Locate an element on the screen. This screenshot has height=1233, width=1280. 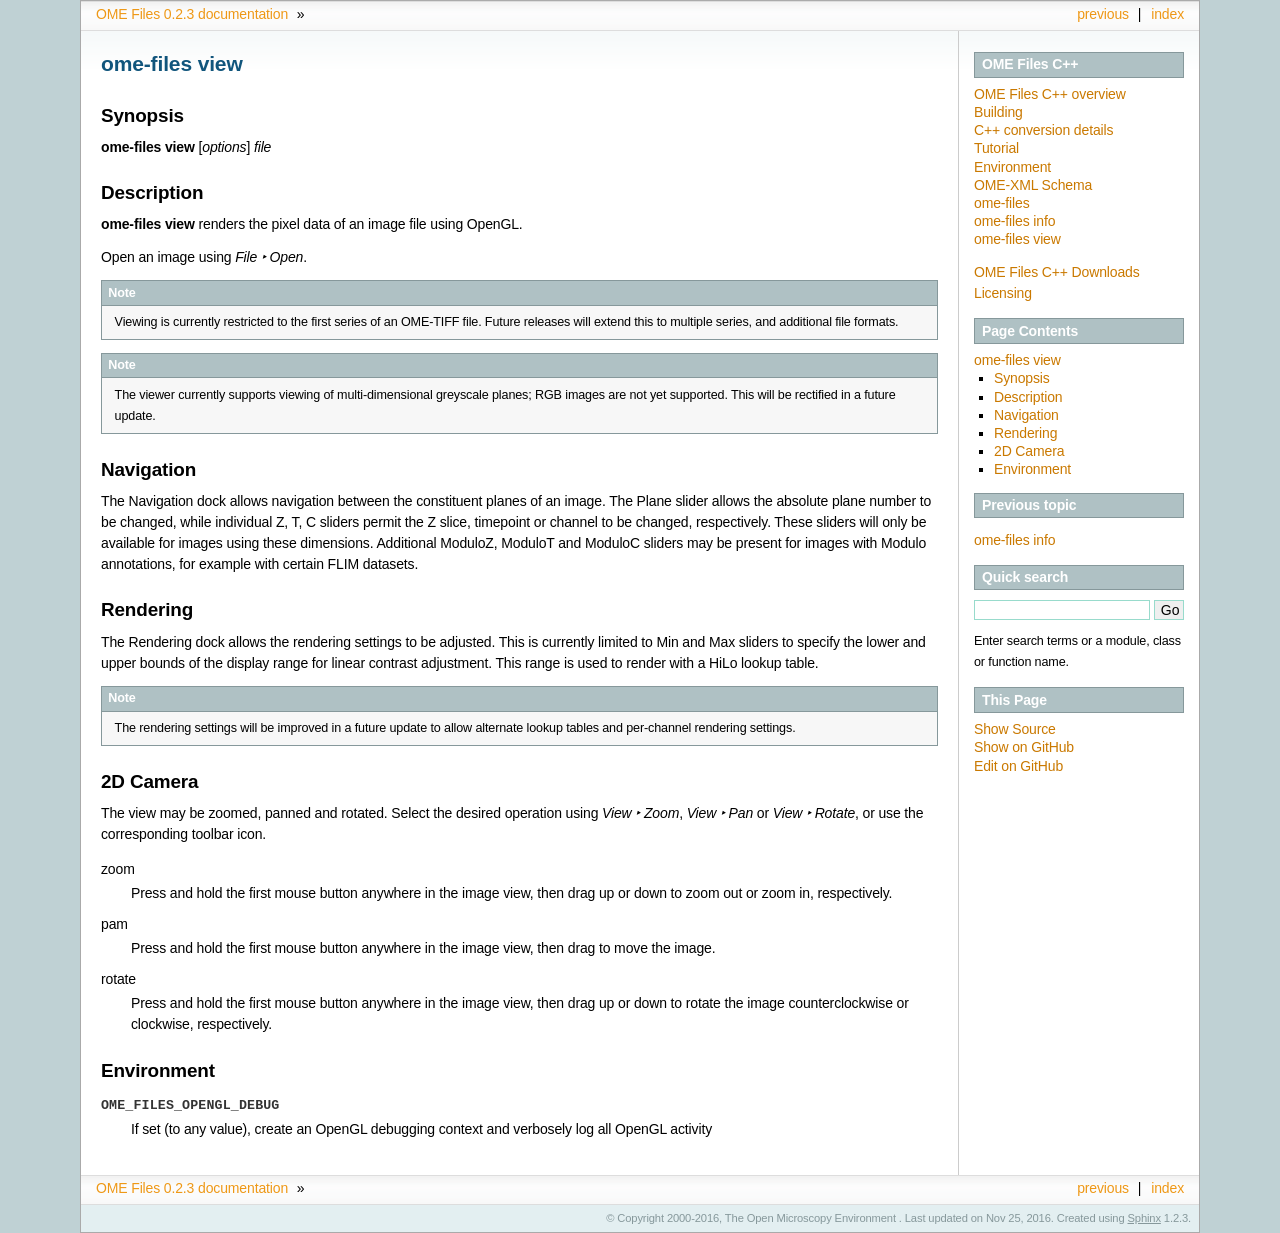
Show Source is located at coordinates (1015, 729).